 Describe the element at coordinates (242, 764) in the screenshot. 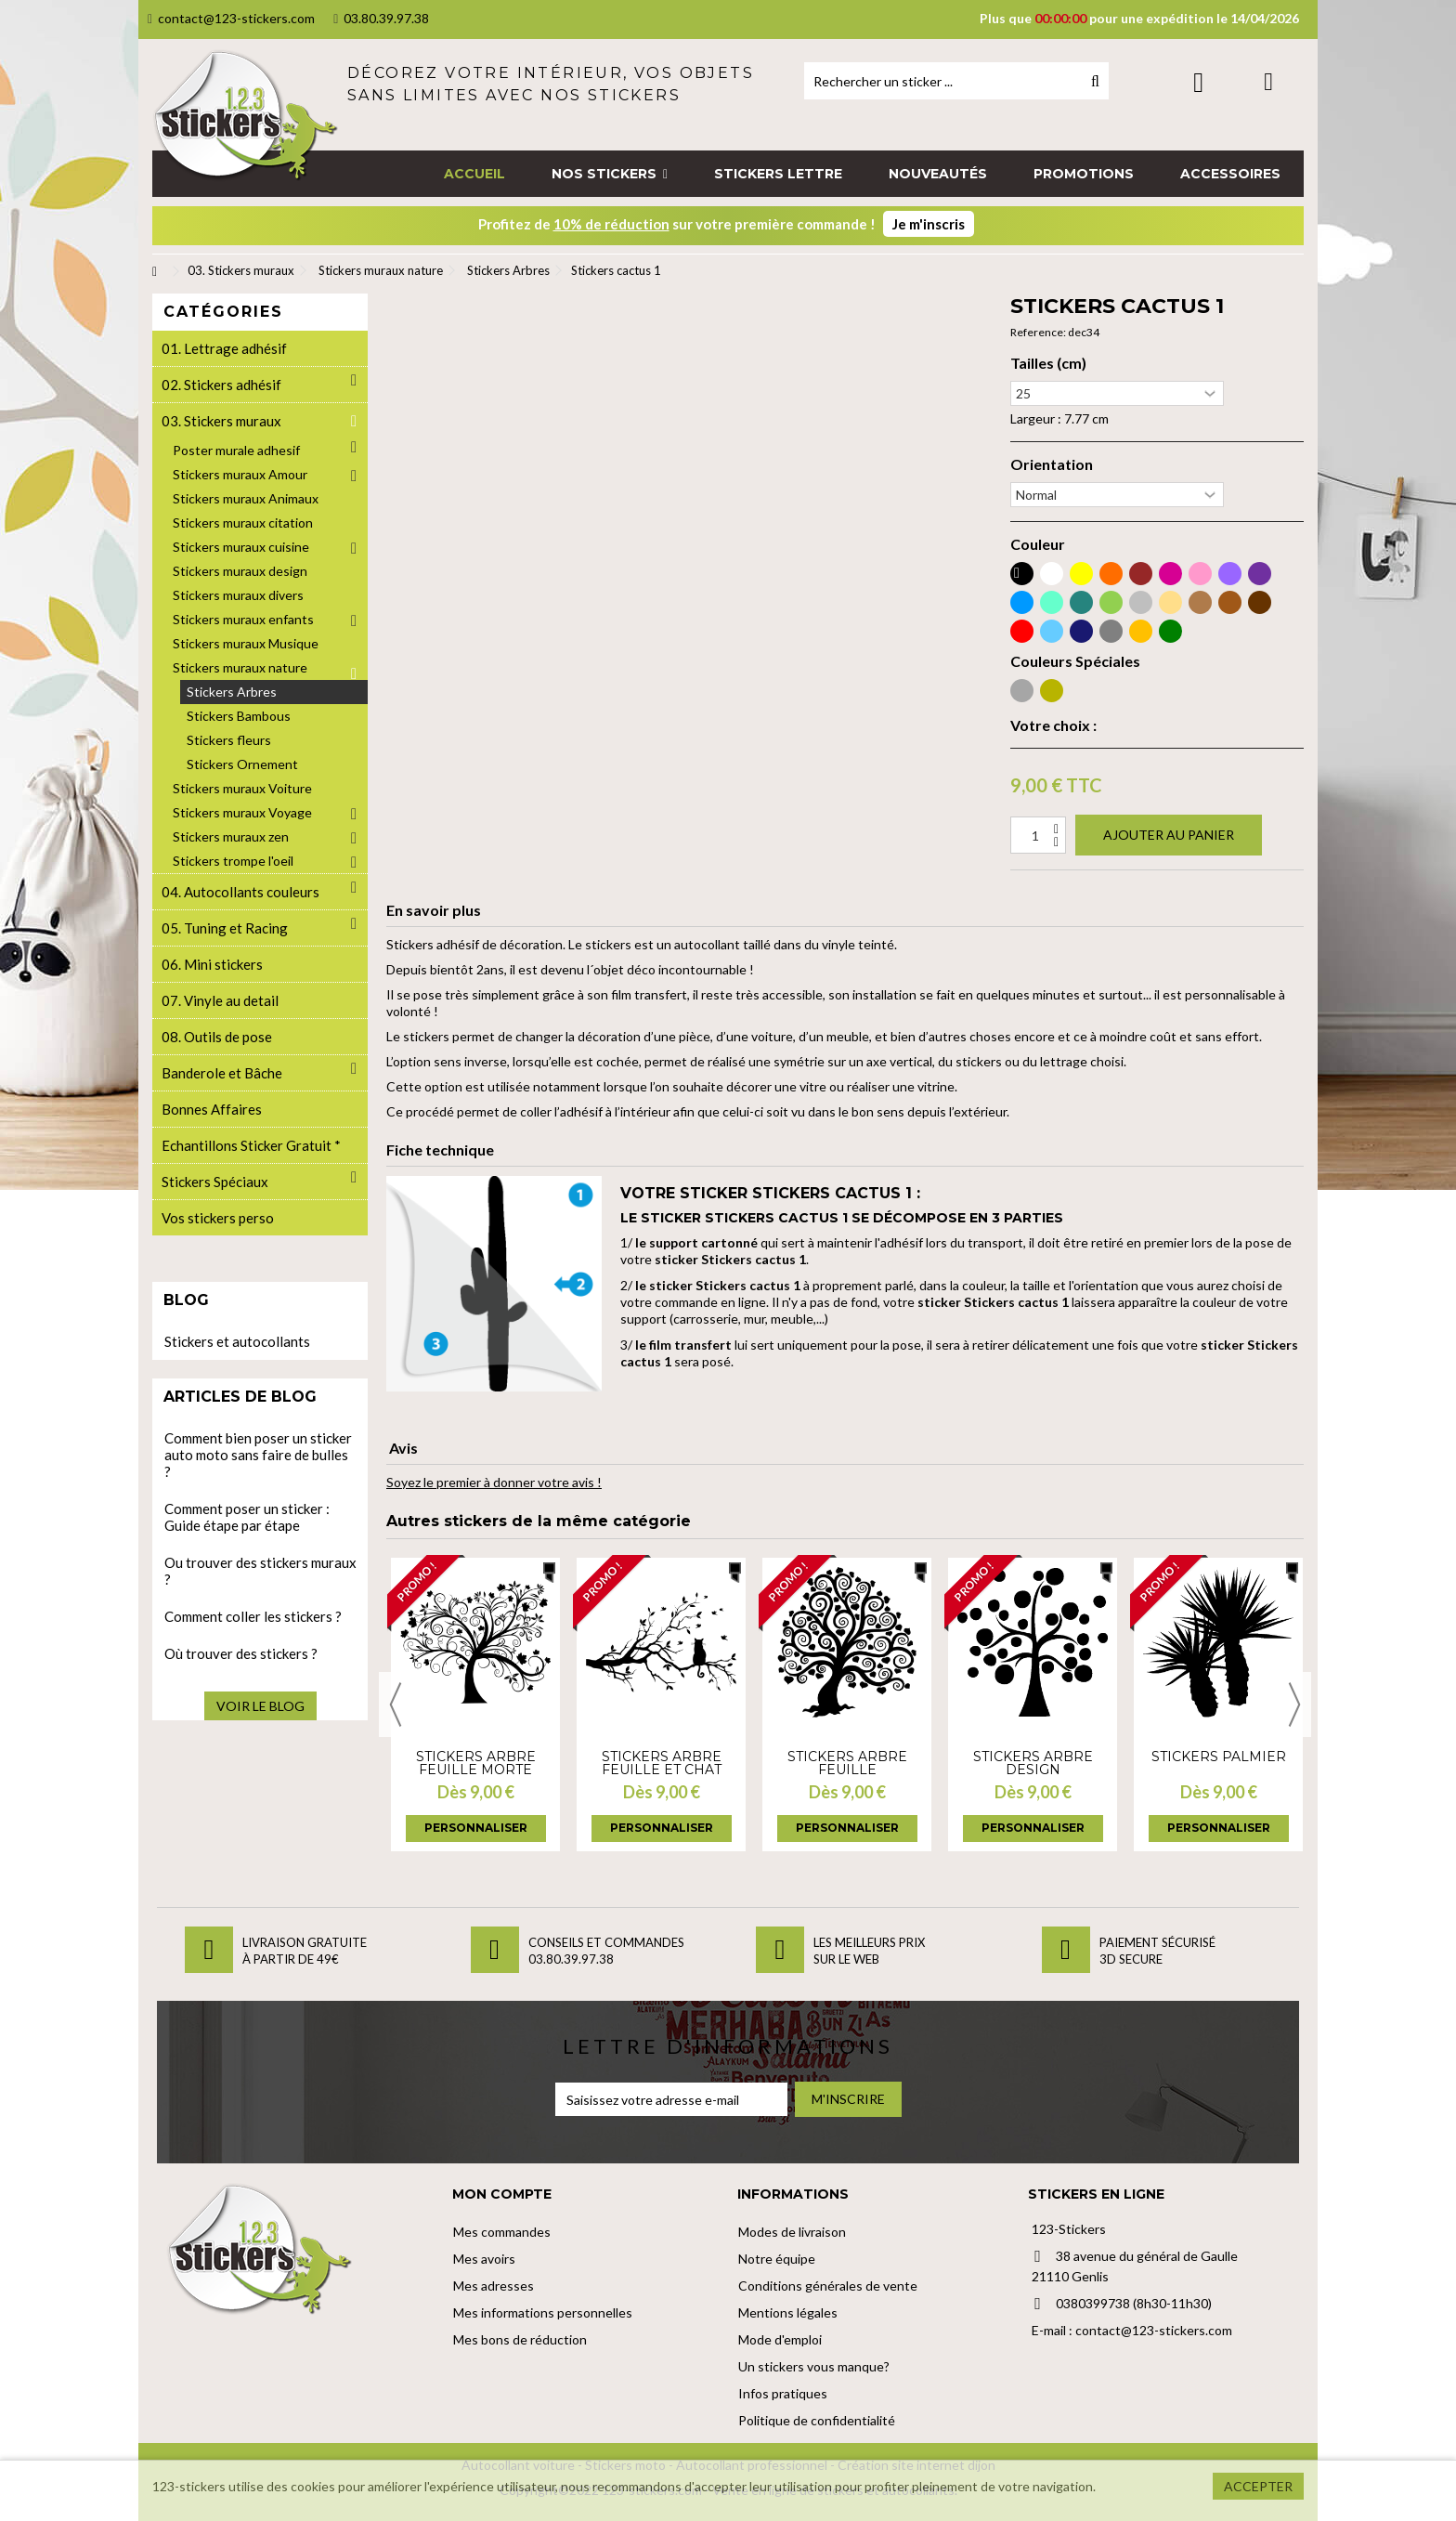

I see `Stickers Ornement` at that location.